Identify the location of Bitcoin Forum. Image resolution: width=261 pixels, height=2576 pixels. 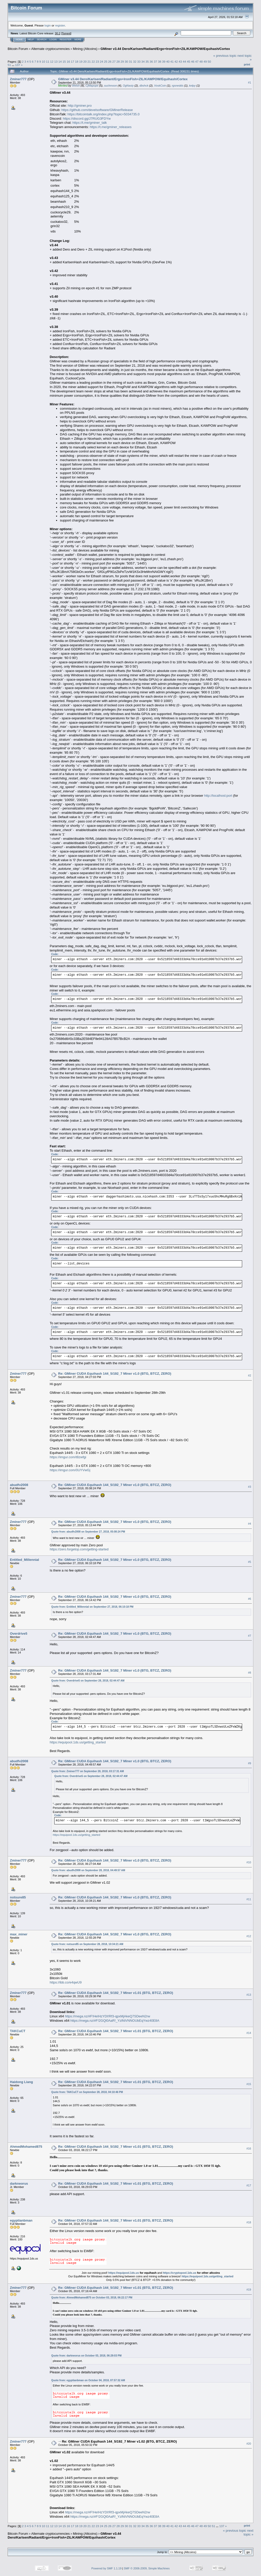
(18, 49).